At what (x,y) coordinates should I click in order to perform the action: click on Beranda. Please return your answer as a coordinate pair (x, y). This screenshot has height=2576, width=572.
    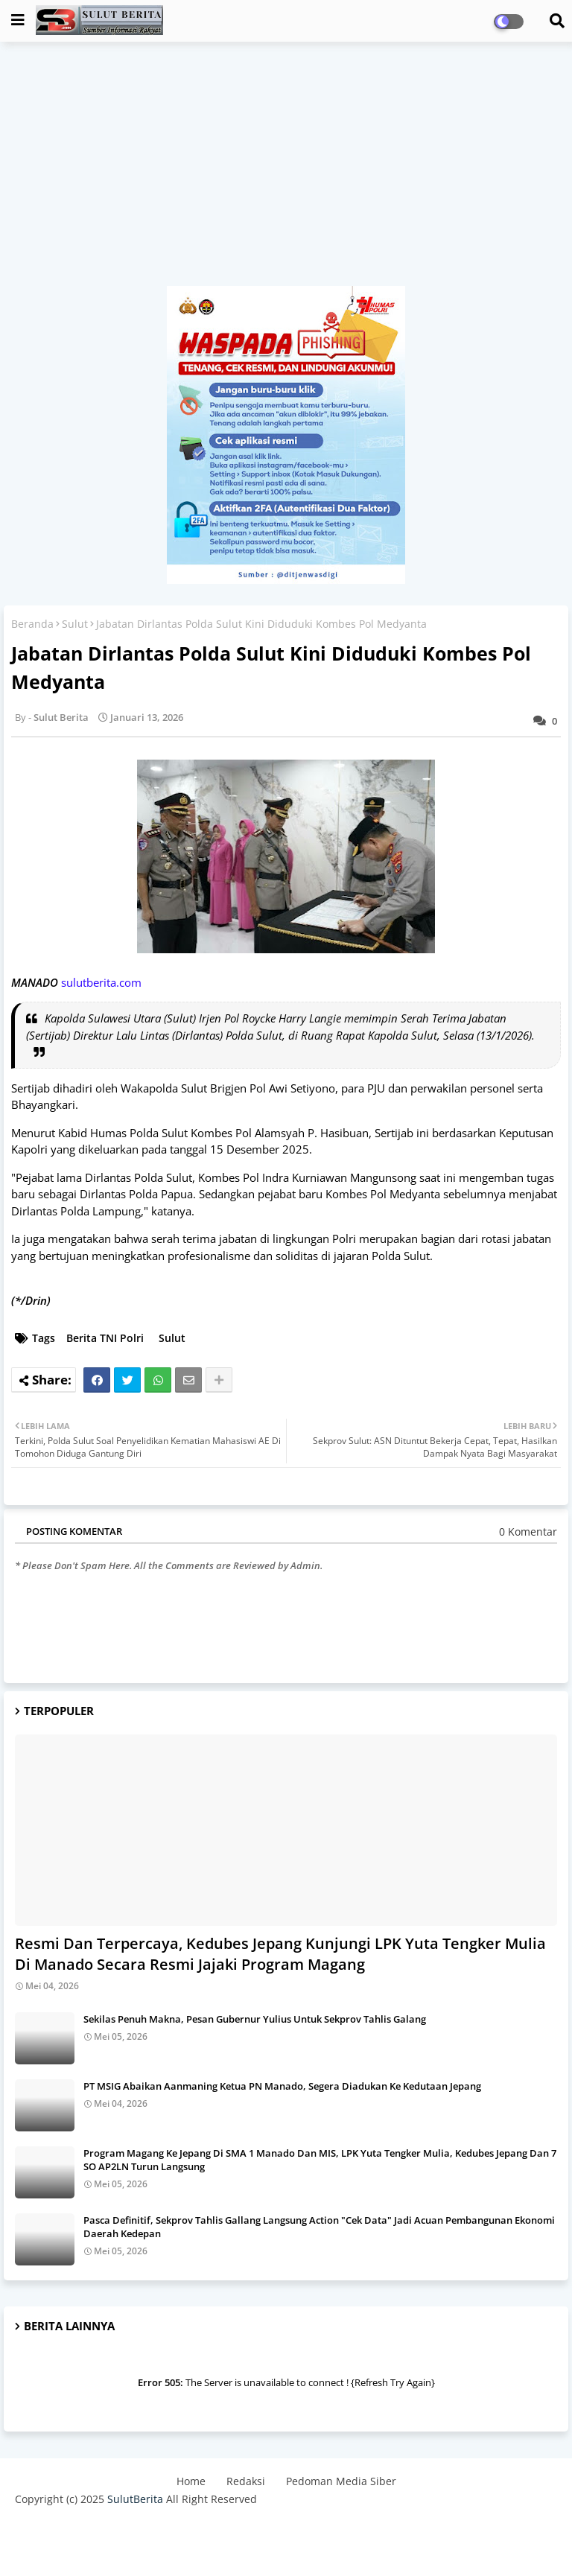
    Looking at the image, I should click on (32, 624).